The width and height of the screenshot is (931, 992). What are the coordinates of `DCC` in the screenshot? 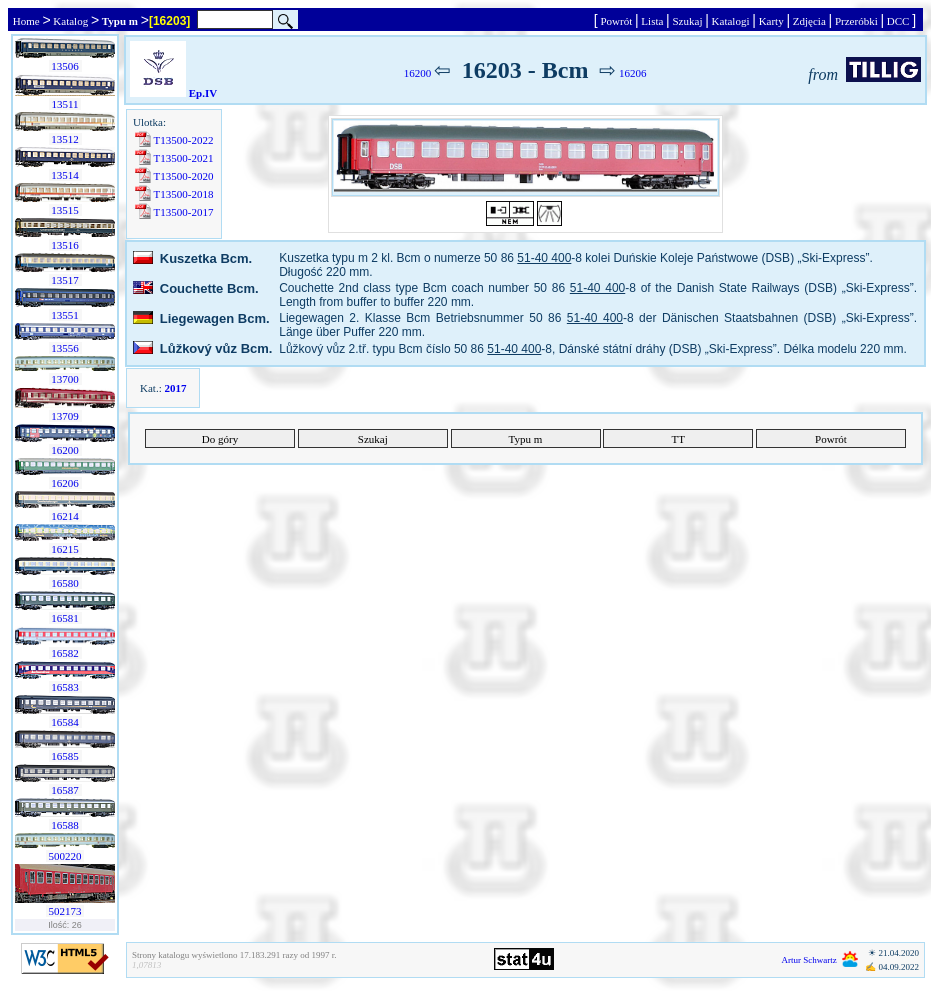 It's located at (898, 21).